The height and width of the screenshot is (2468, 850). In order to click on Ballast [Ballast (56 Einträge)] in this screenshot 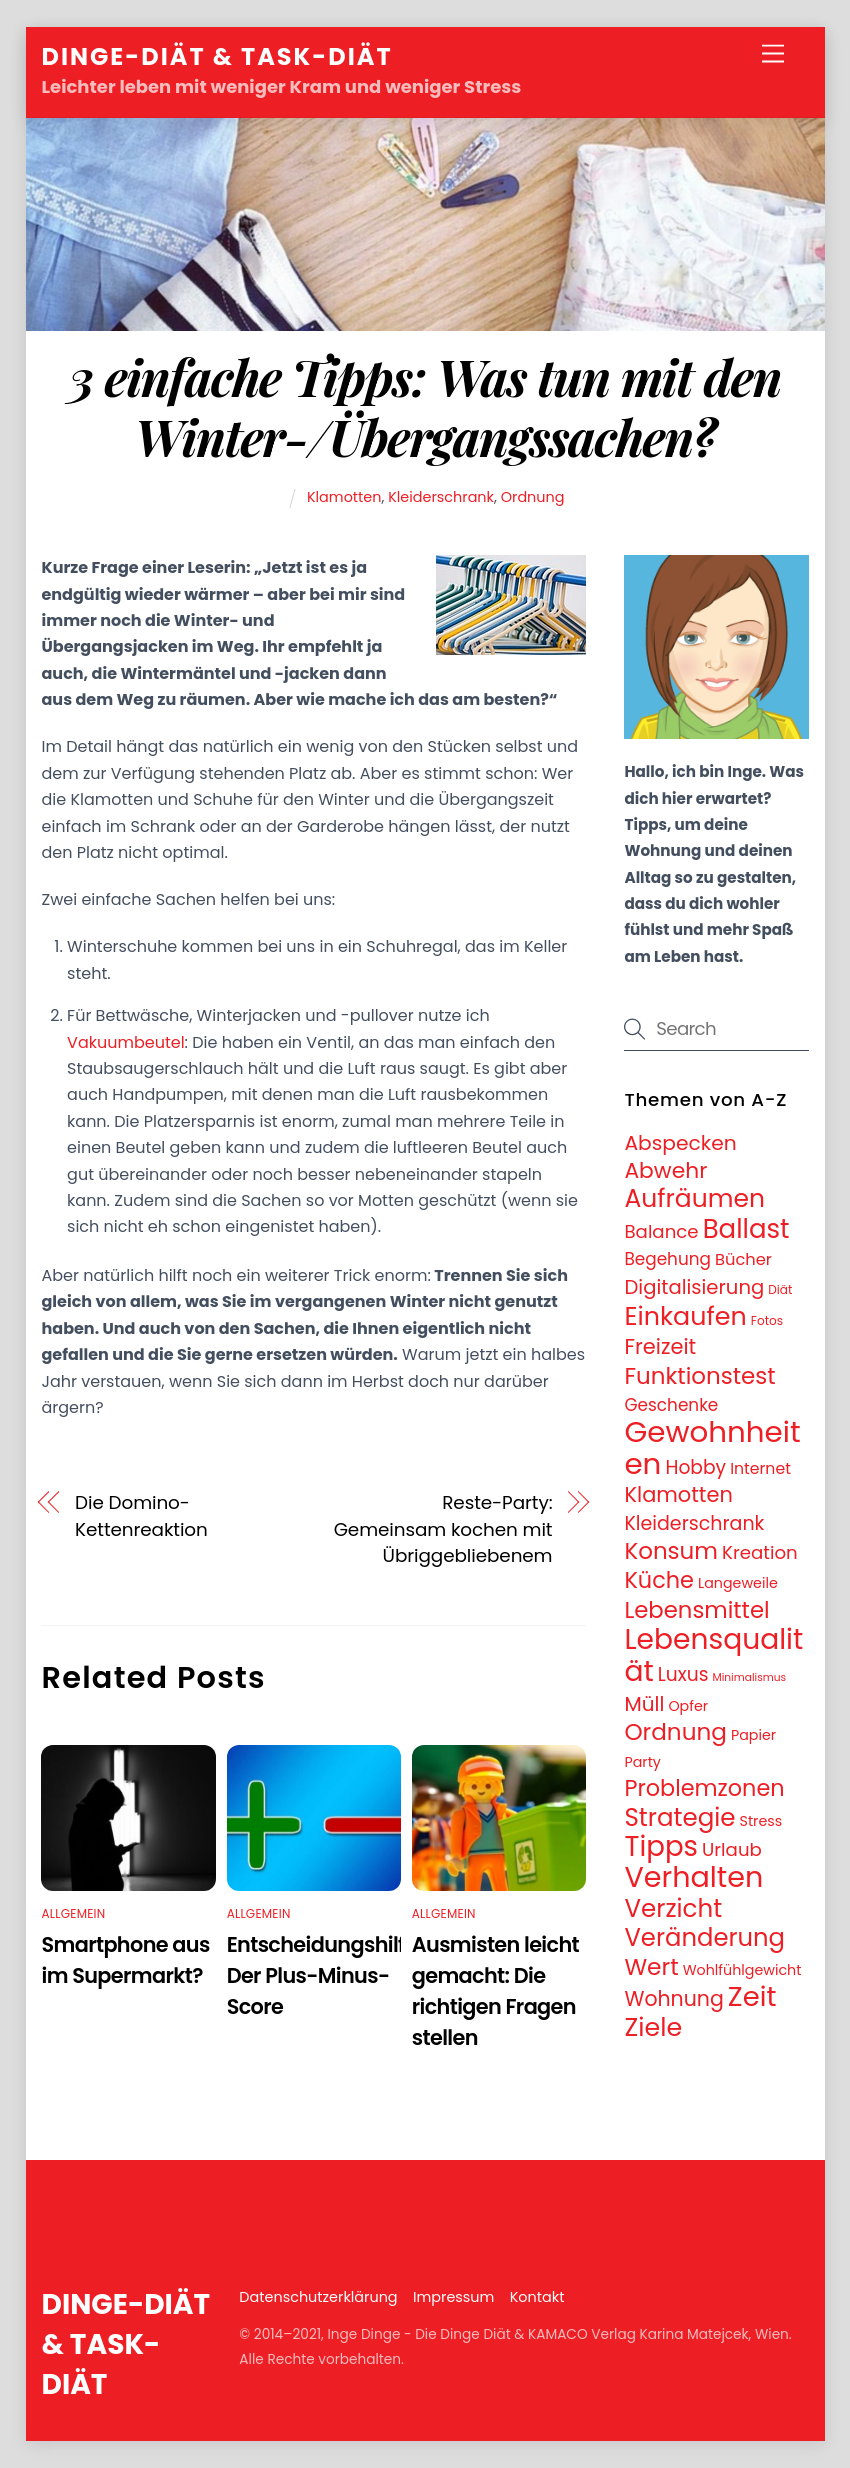, I will do `click(746, 1229)`.